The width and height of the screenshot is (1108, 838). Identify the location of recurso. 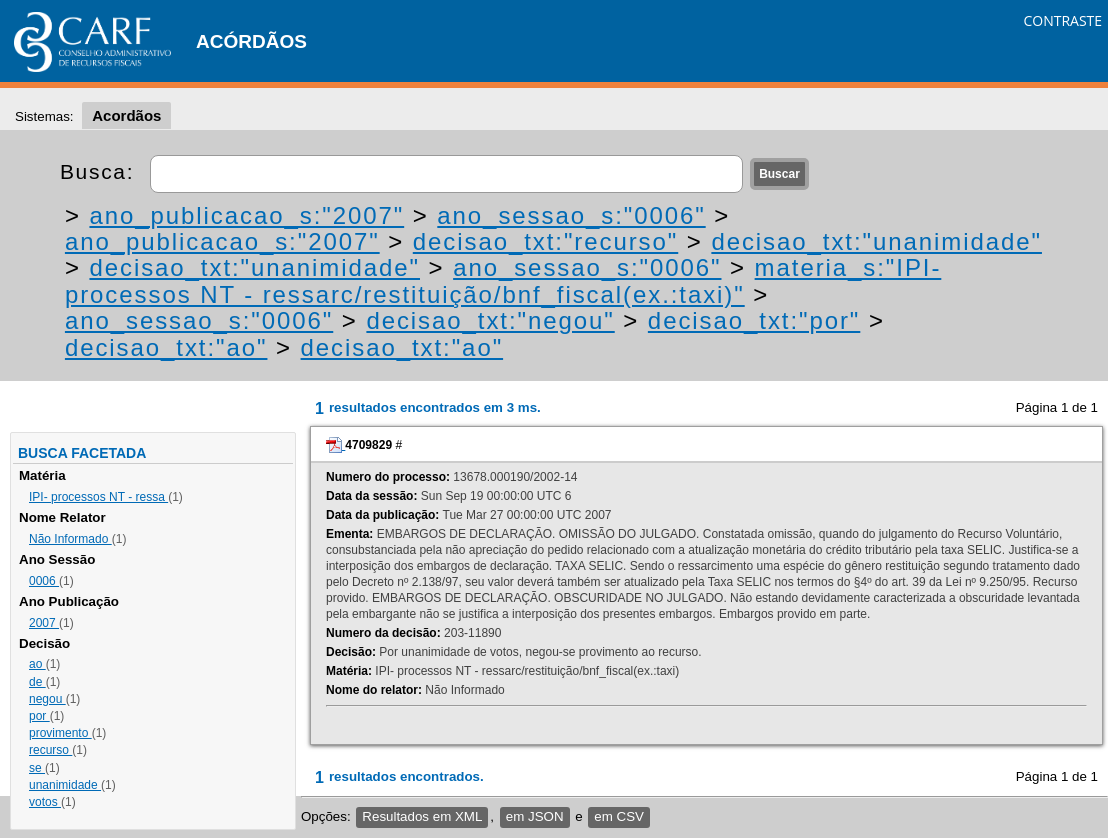
(50, 750).